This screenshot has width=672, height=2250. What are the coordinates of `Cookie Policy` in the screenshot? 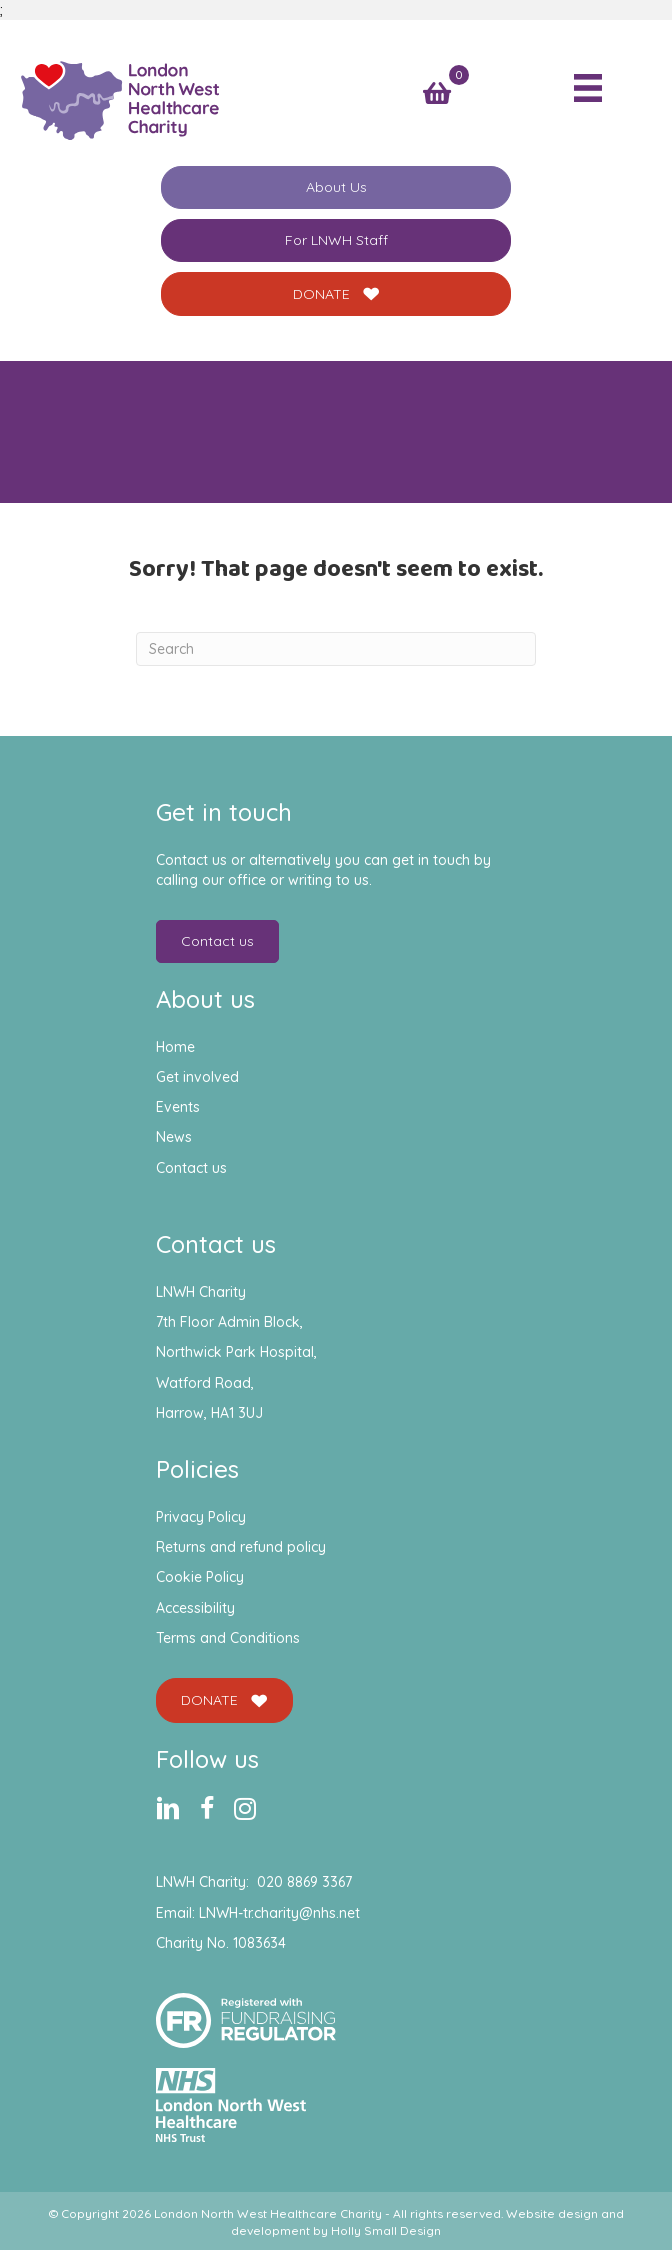 It's located at (200, 1577).